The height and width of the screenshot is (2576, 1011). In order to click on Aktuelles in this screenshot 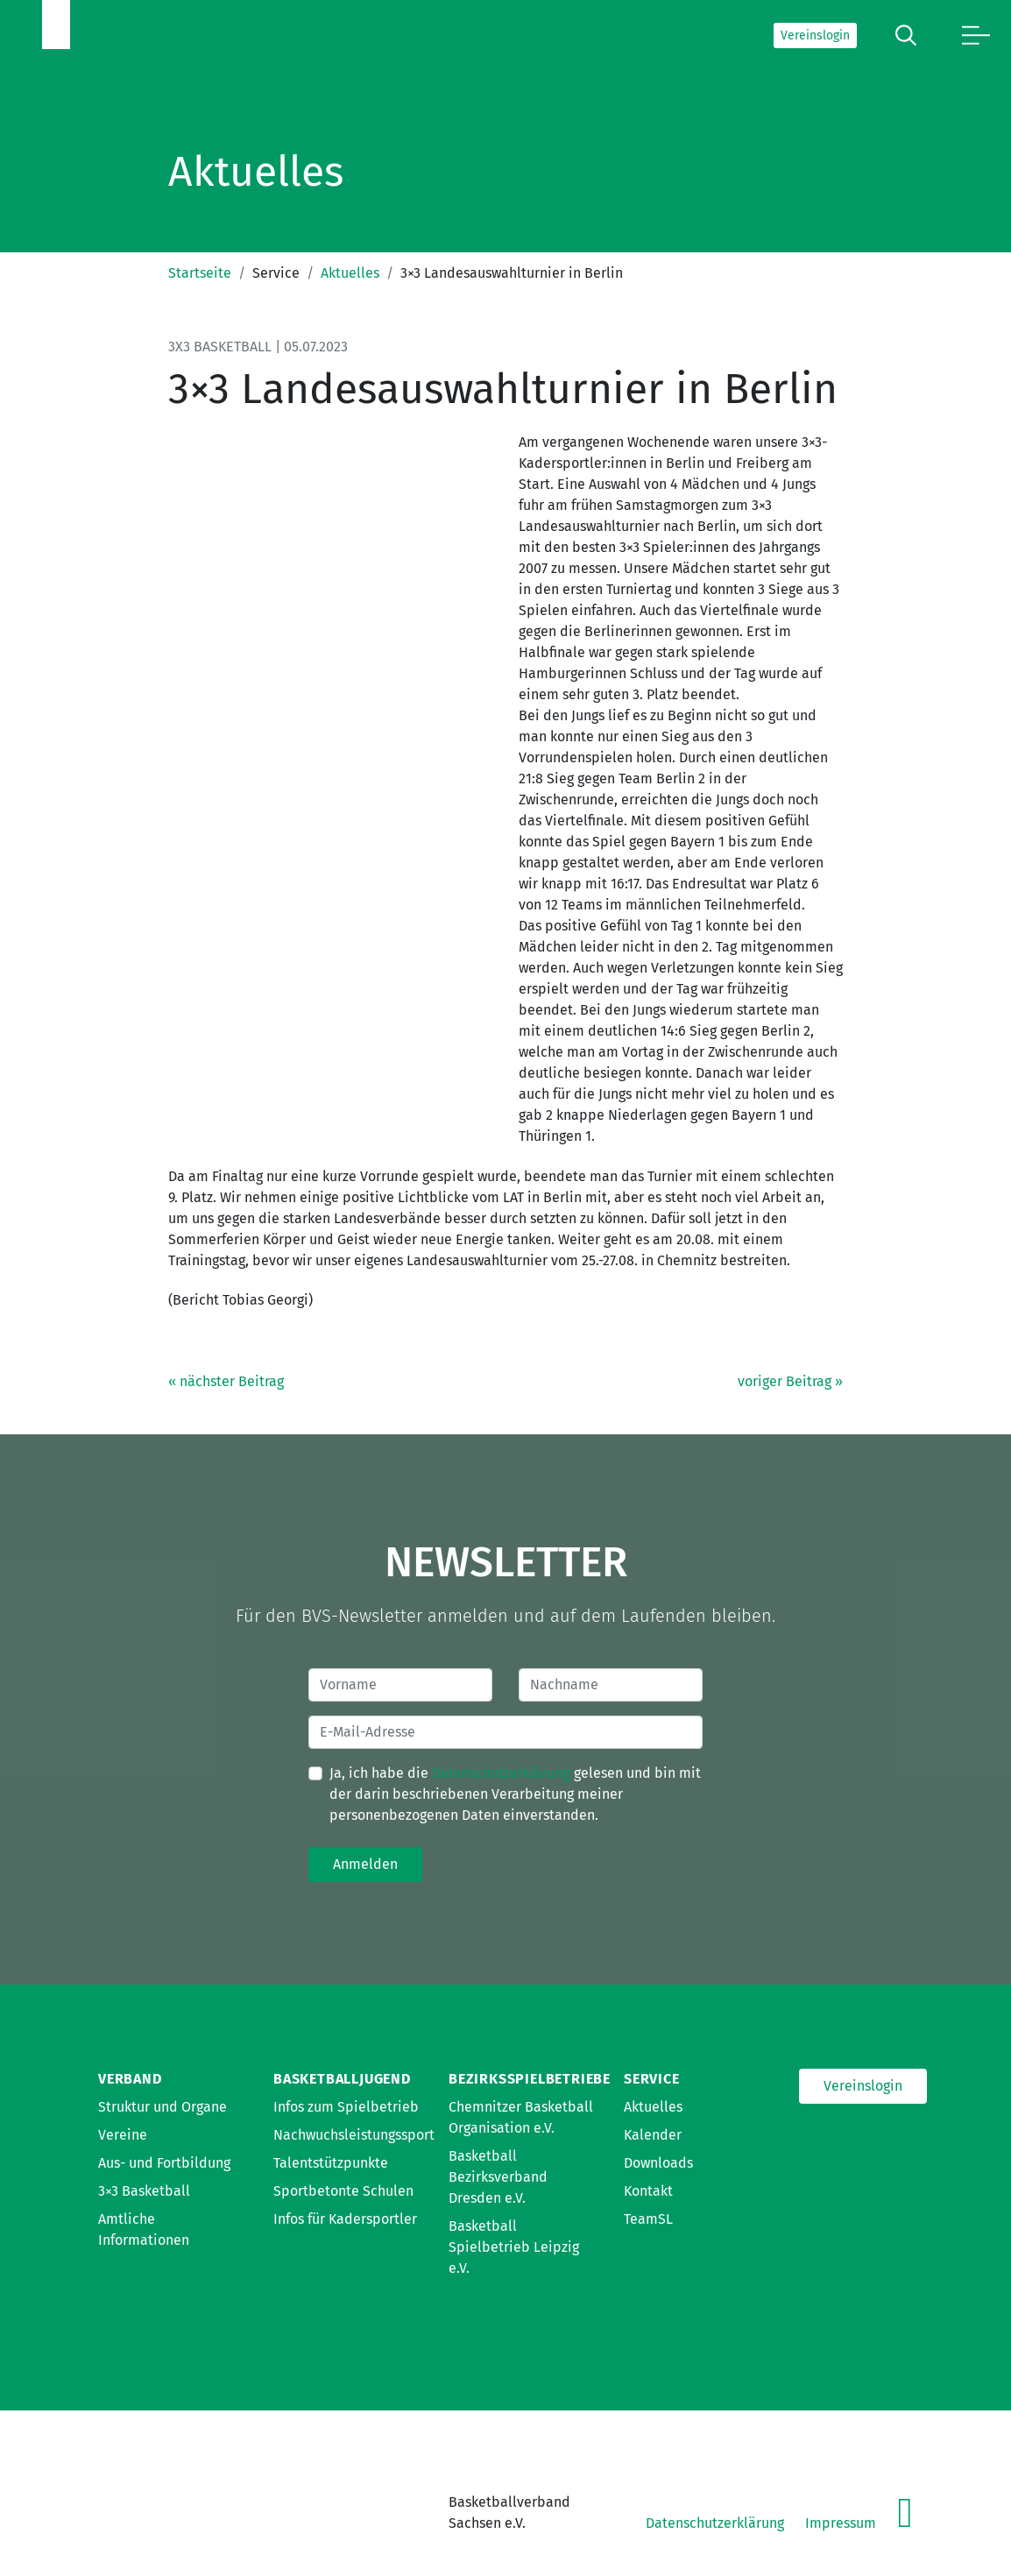, I will do `click(350, 273)`.